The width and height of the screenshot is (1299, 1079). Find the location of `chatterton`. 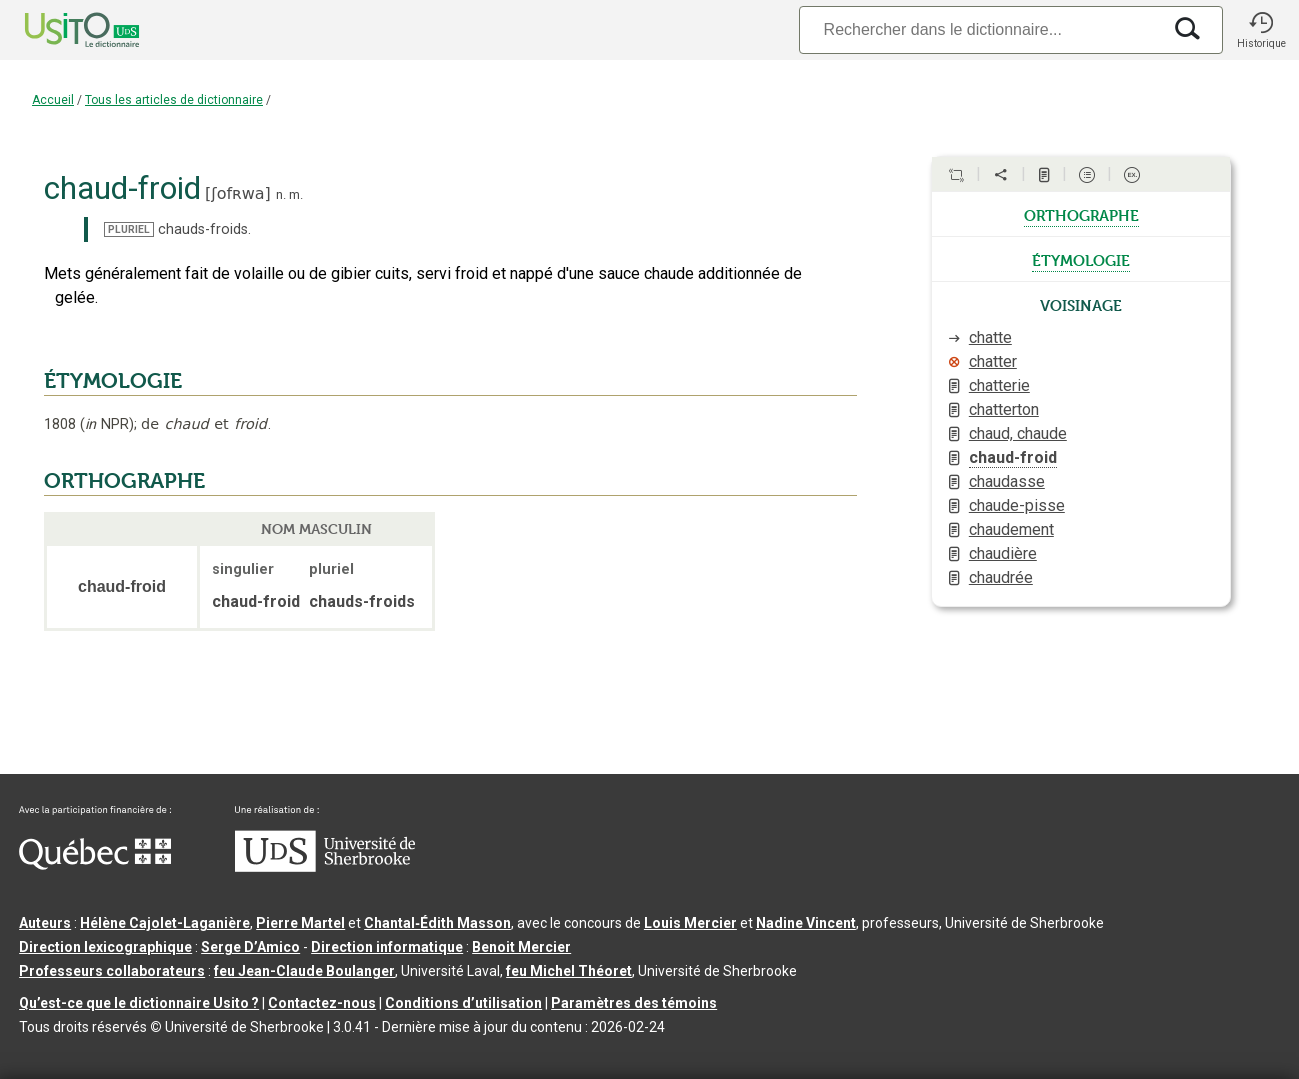

chatterton is located at coordinates (1004, 409).